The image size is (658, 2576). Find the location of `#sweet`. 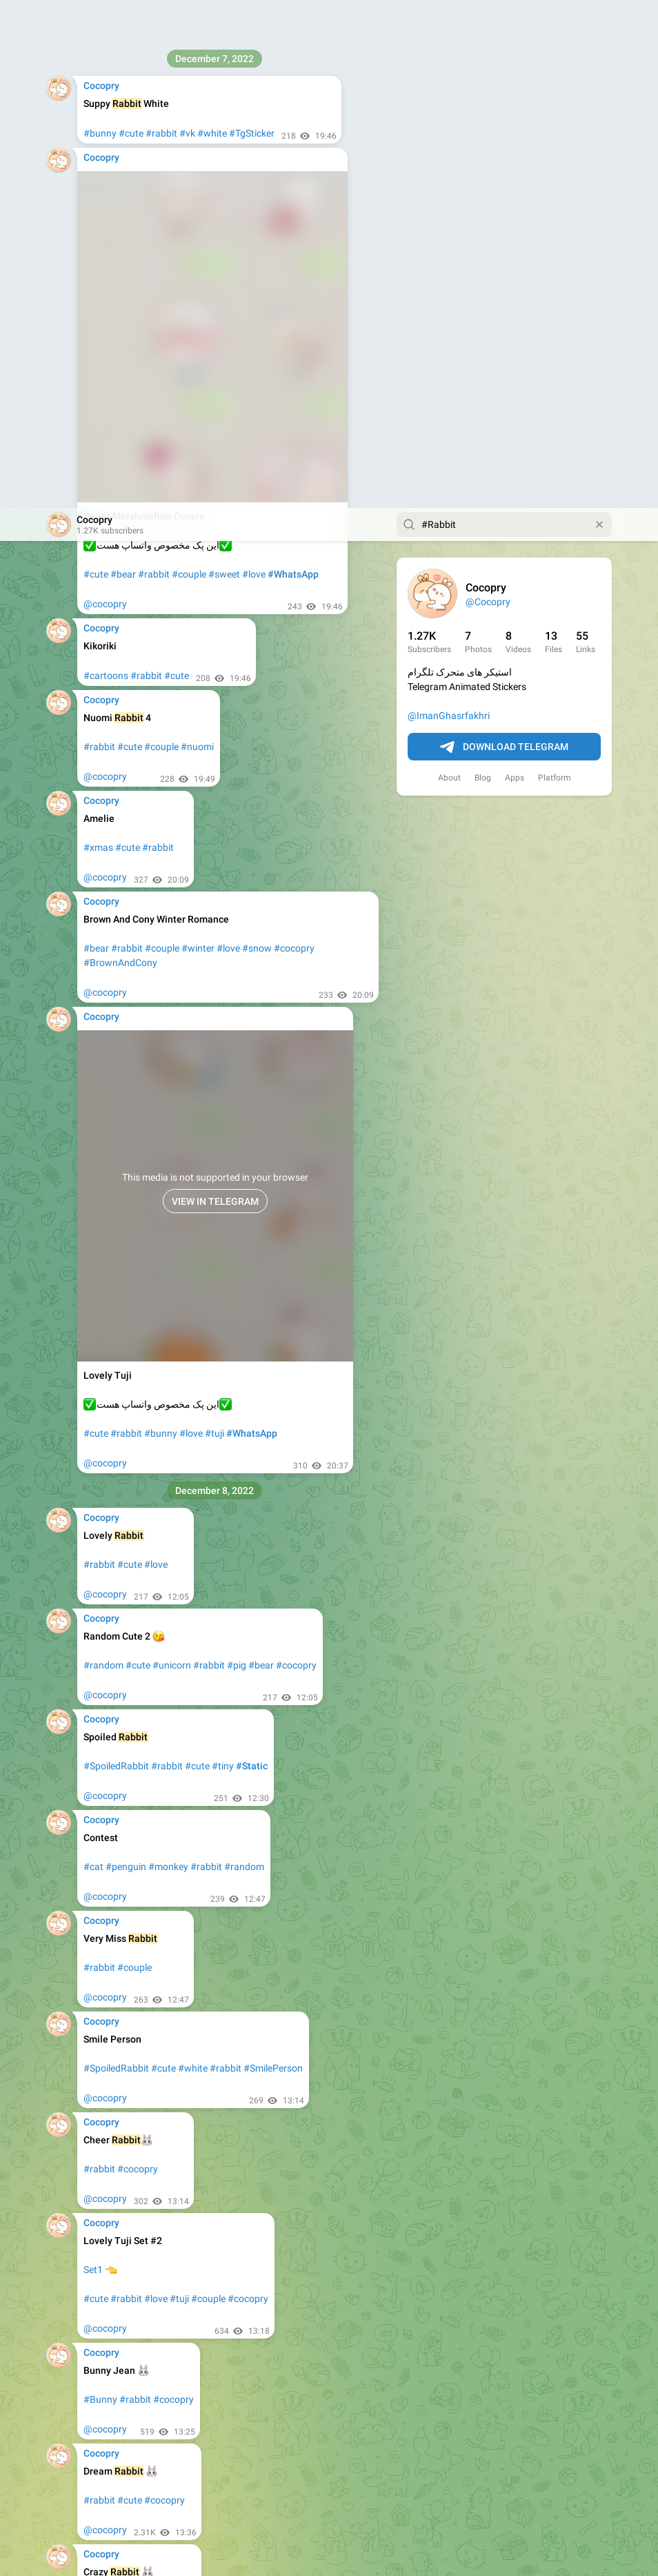

#sweet is located at coordinates (224, 66).